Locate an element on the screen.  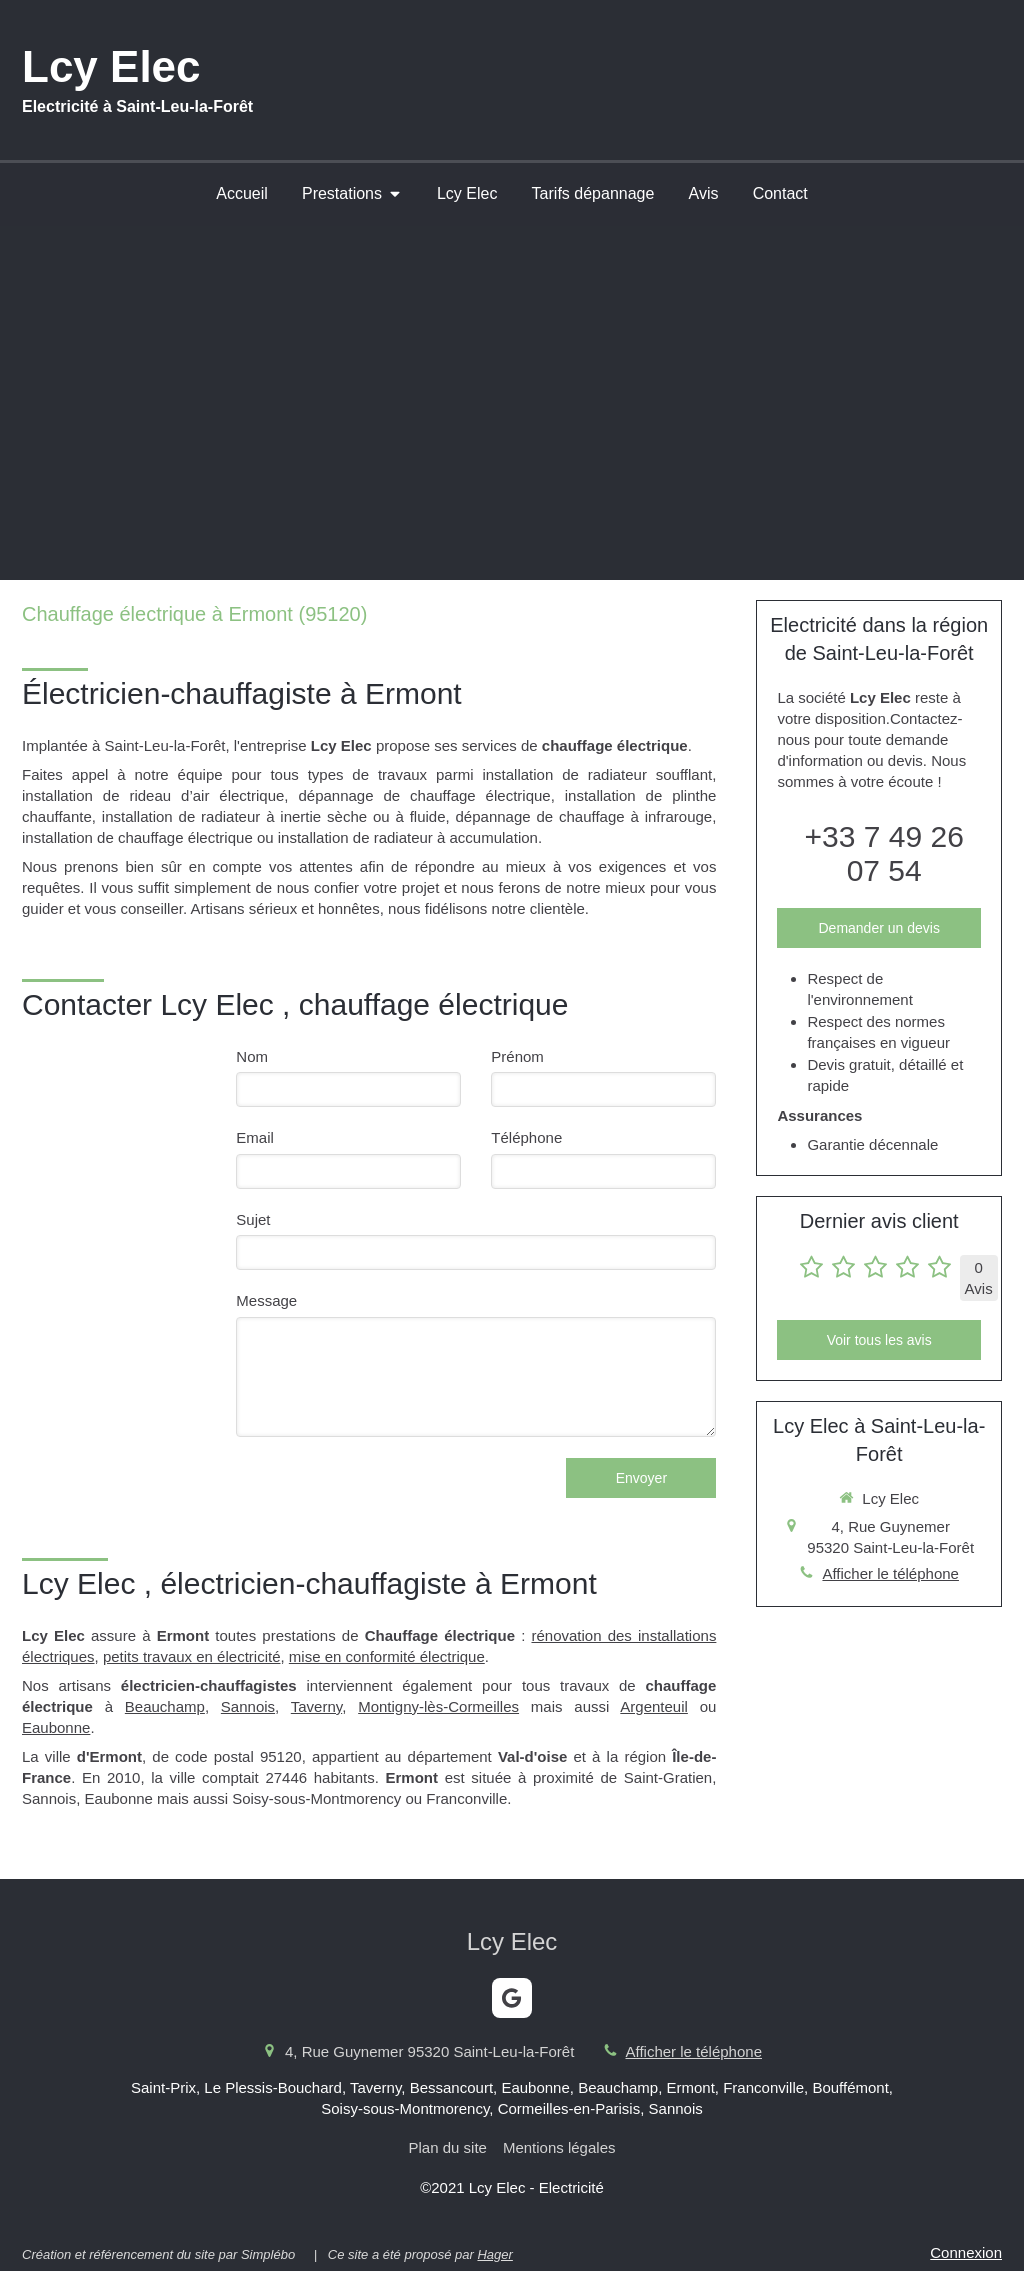
Eaubonne is located at coordinates (56, 1727).